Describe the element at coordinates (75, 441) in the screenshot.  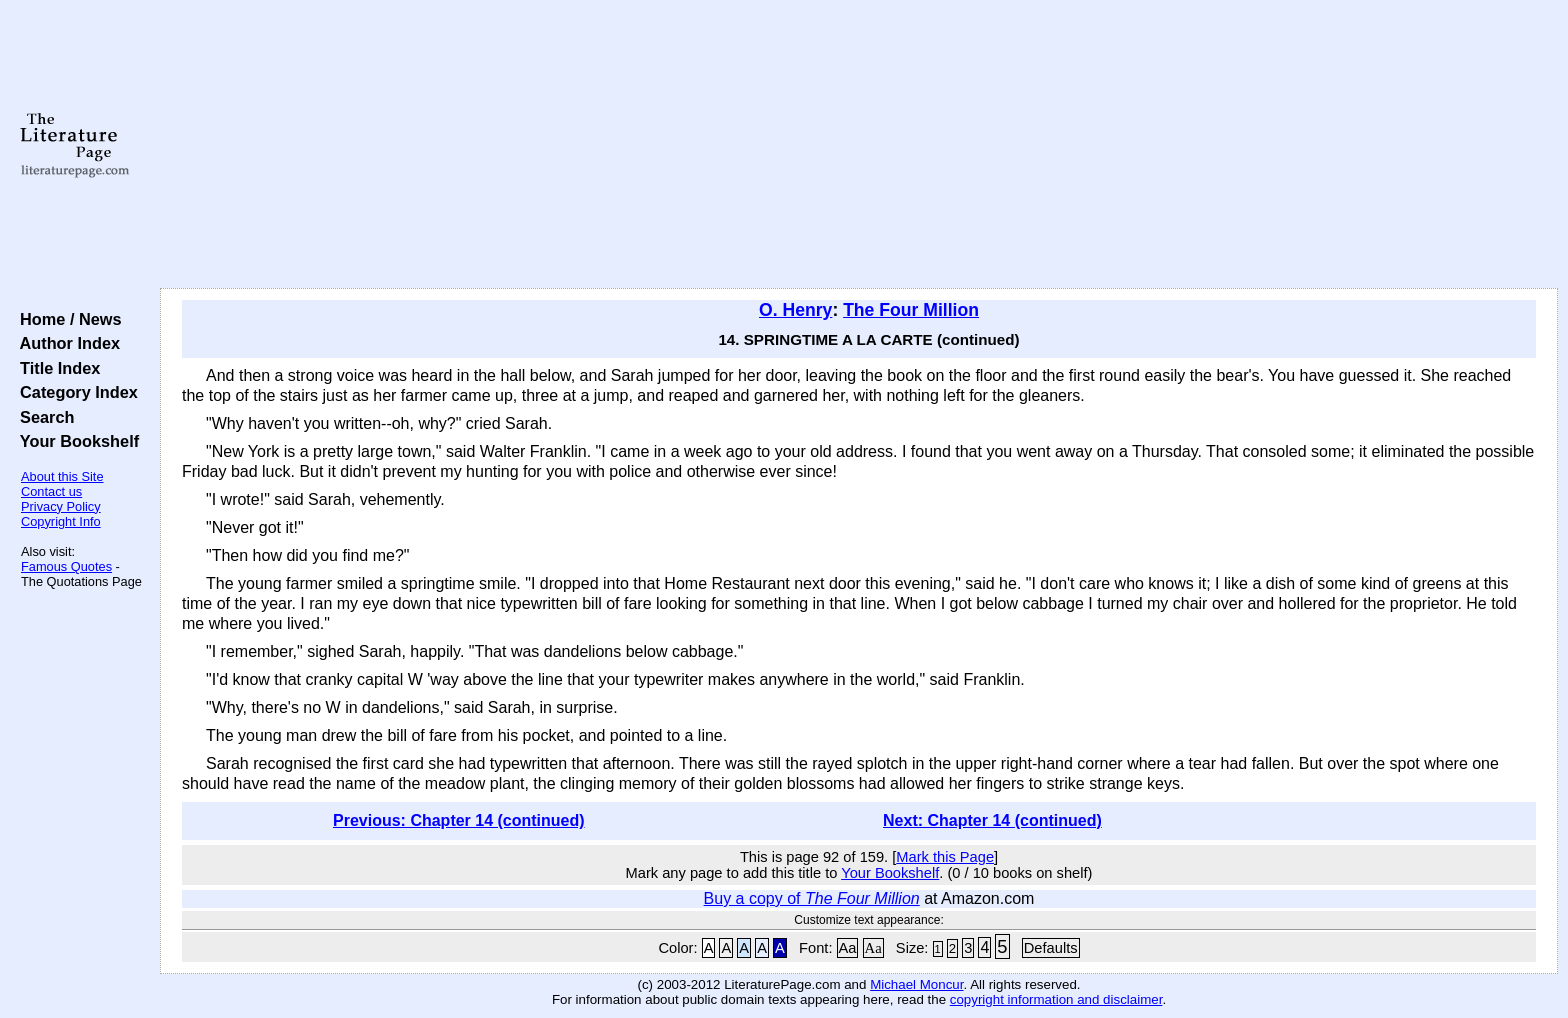
I see `Your Bookshelf` at that location.